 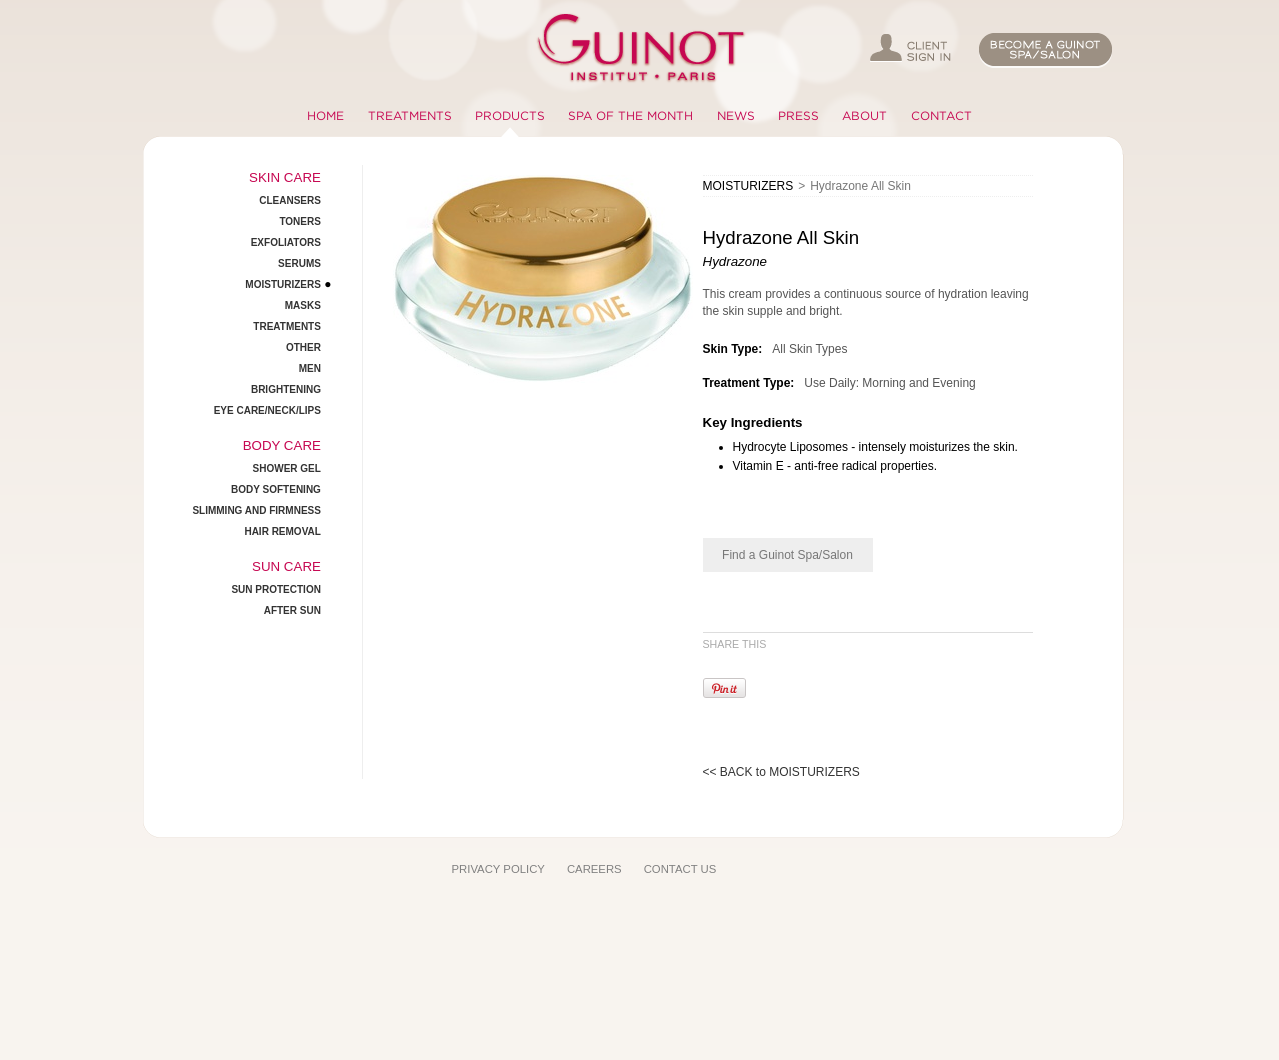 I want to click on SPA OF THE MONTH, so click(x=630, y=115).